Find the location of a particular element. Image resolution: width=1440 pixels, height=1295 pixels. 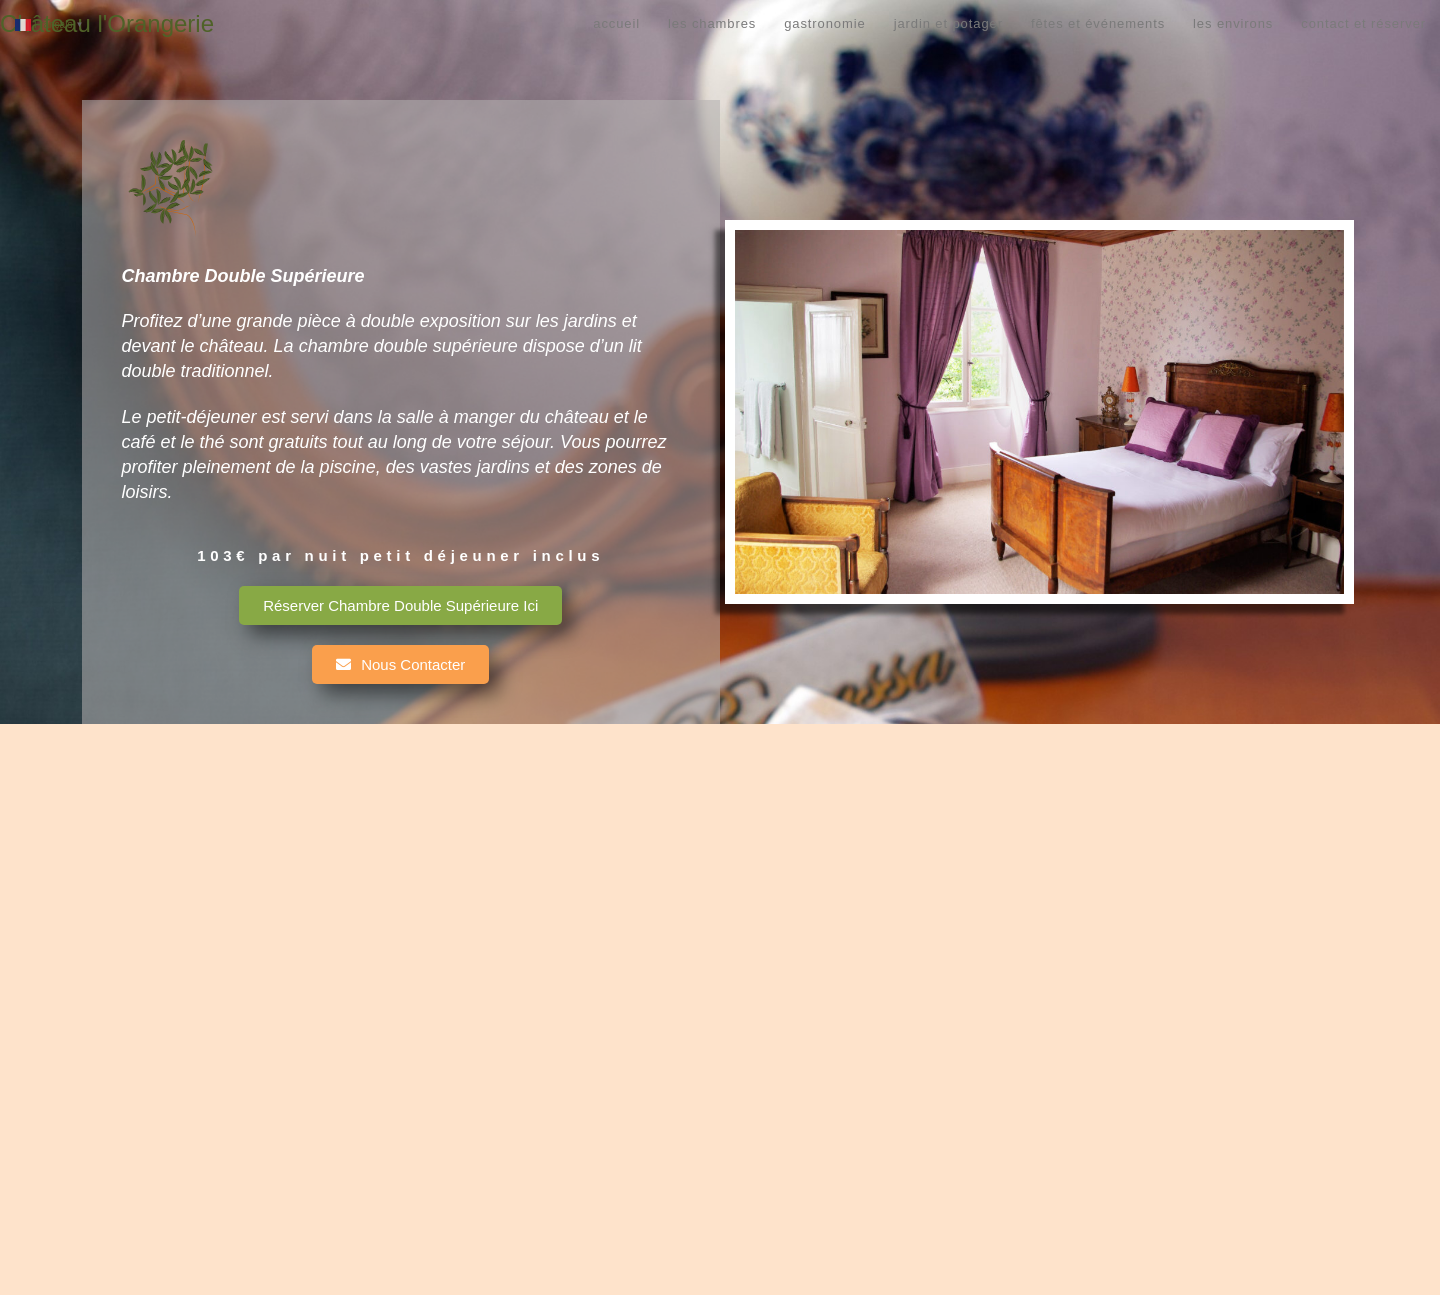

Château l'Orangerie is located at coordinates (107, 23).